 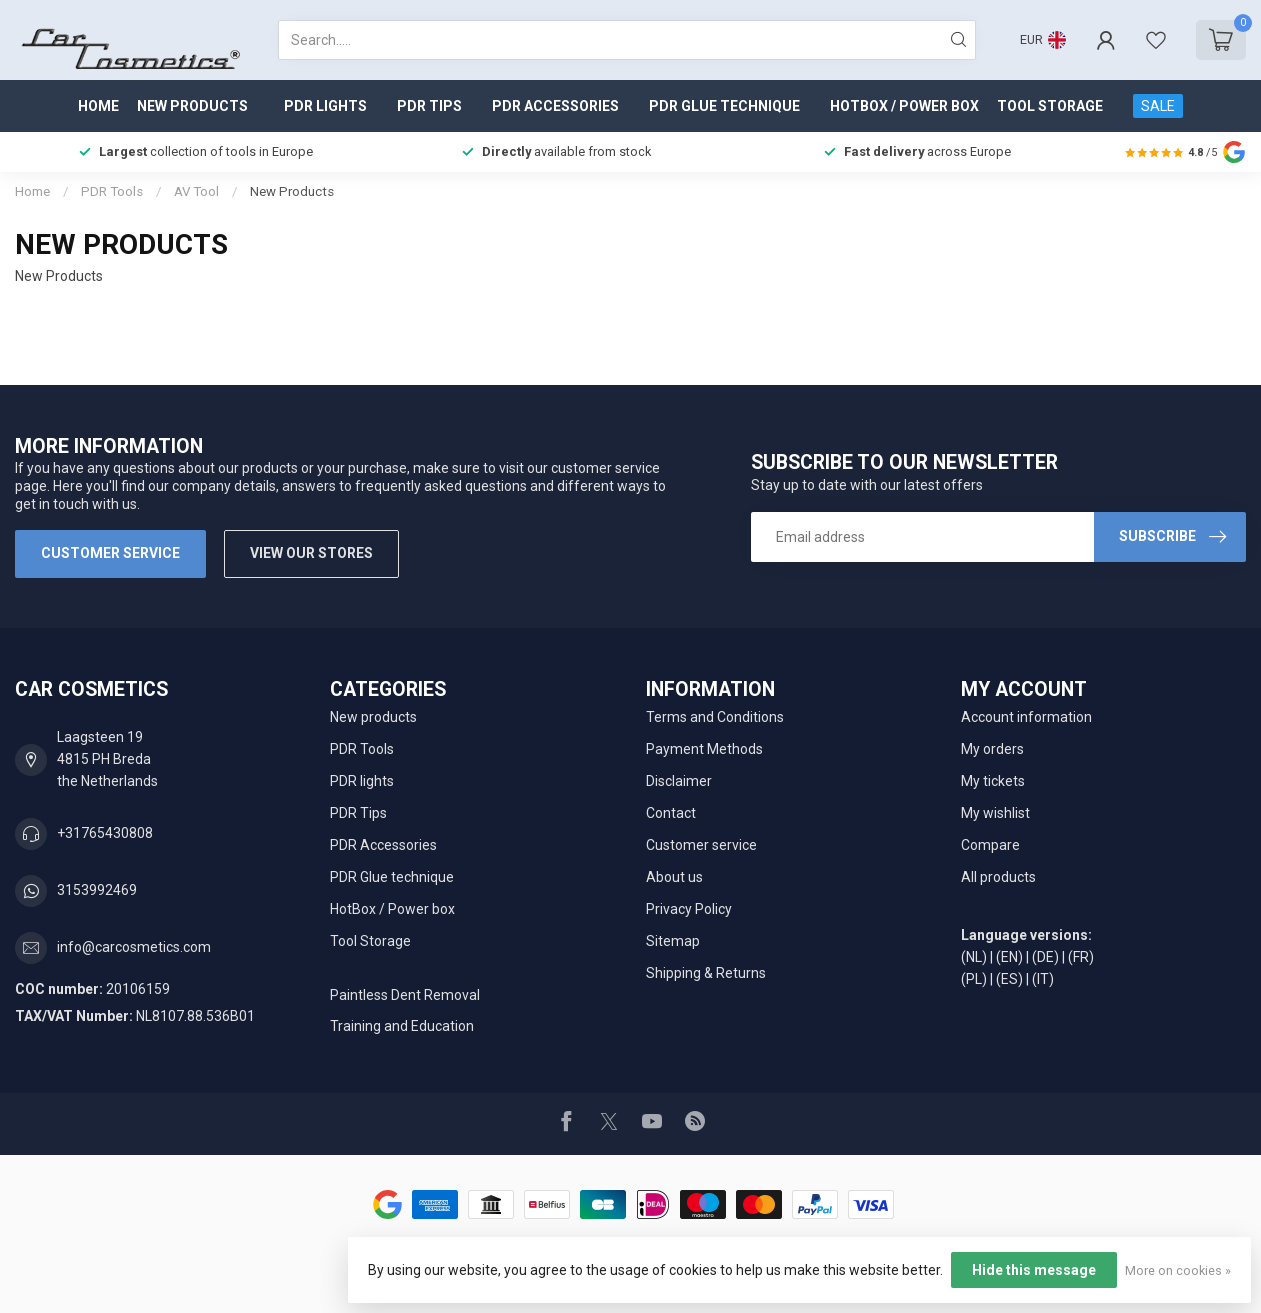 I want to click on (IT), so click(x=1043, y=979).